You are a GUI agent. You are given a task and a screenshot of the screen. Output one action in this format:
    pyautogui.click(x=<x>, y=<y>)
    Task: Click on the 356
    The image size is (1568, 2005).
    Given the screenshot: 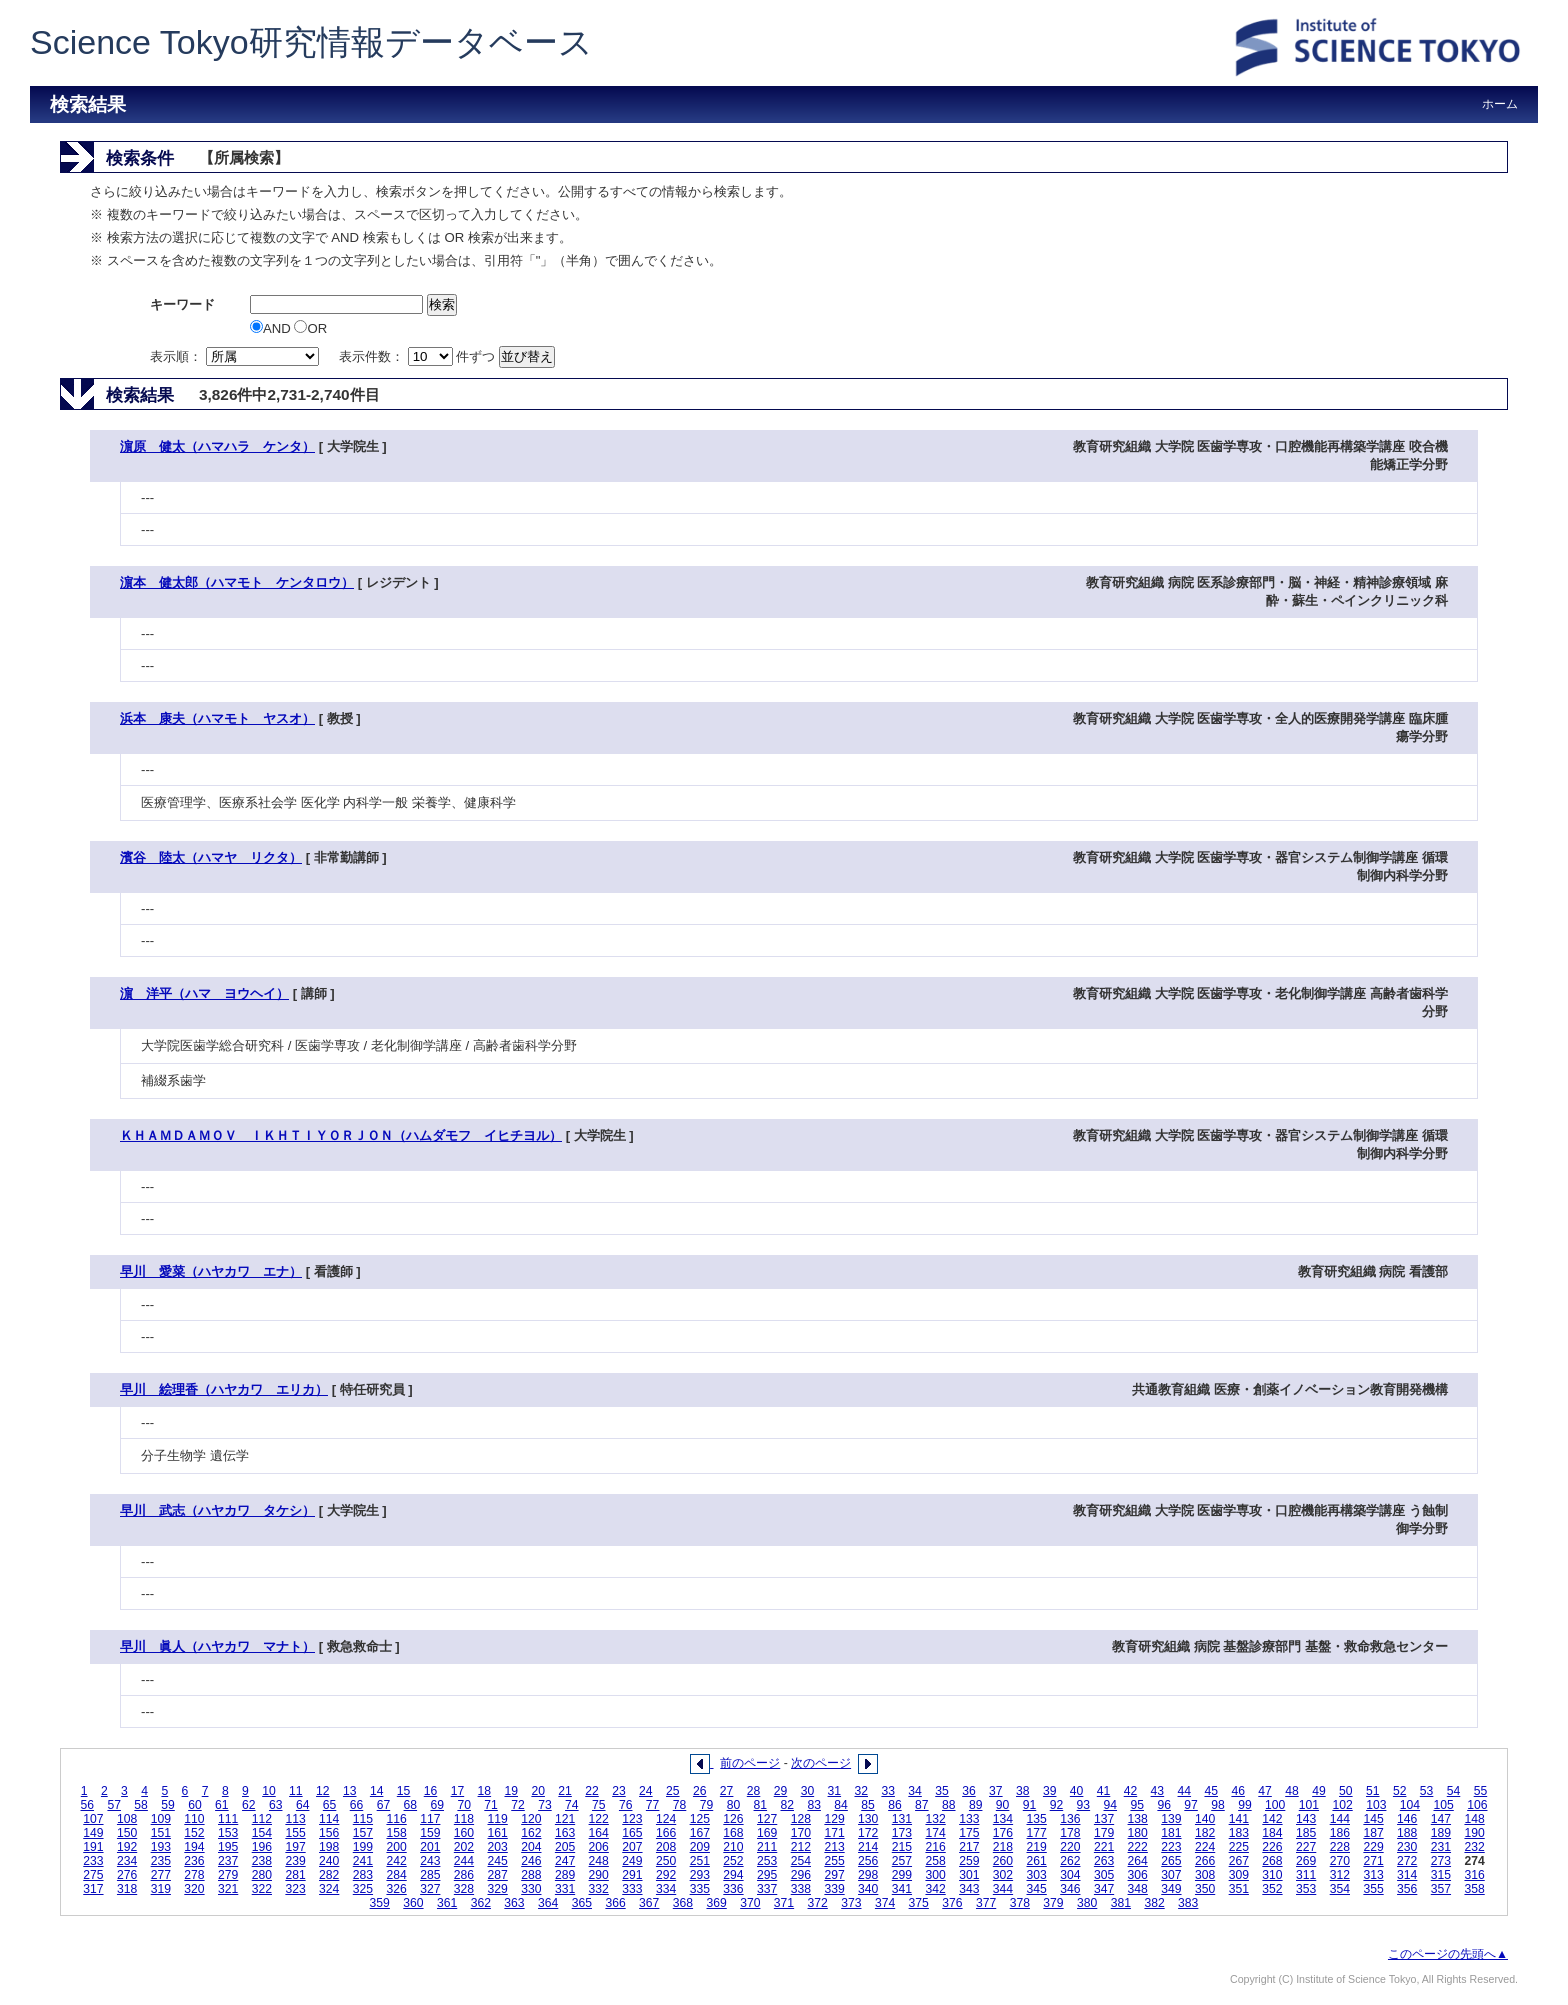 What is the action you would take?
    pyautogui.click(x=1407, y=1889)
    